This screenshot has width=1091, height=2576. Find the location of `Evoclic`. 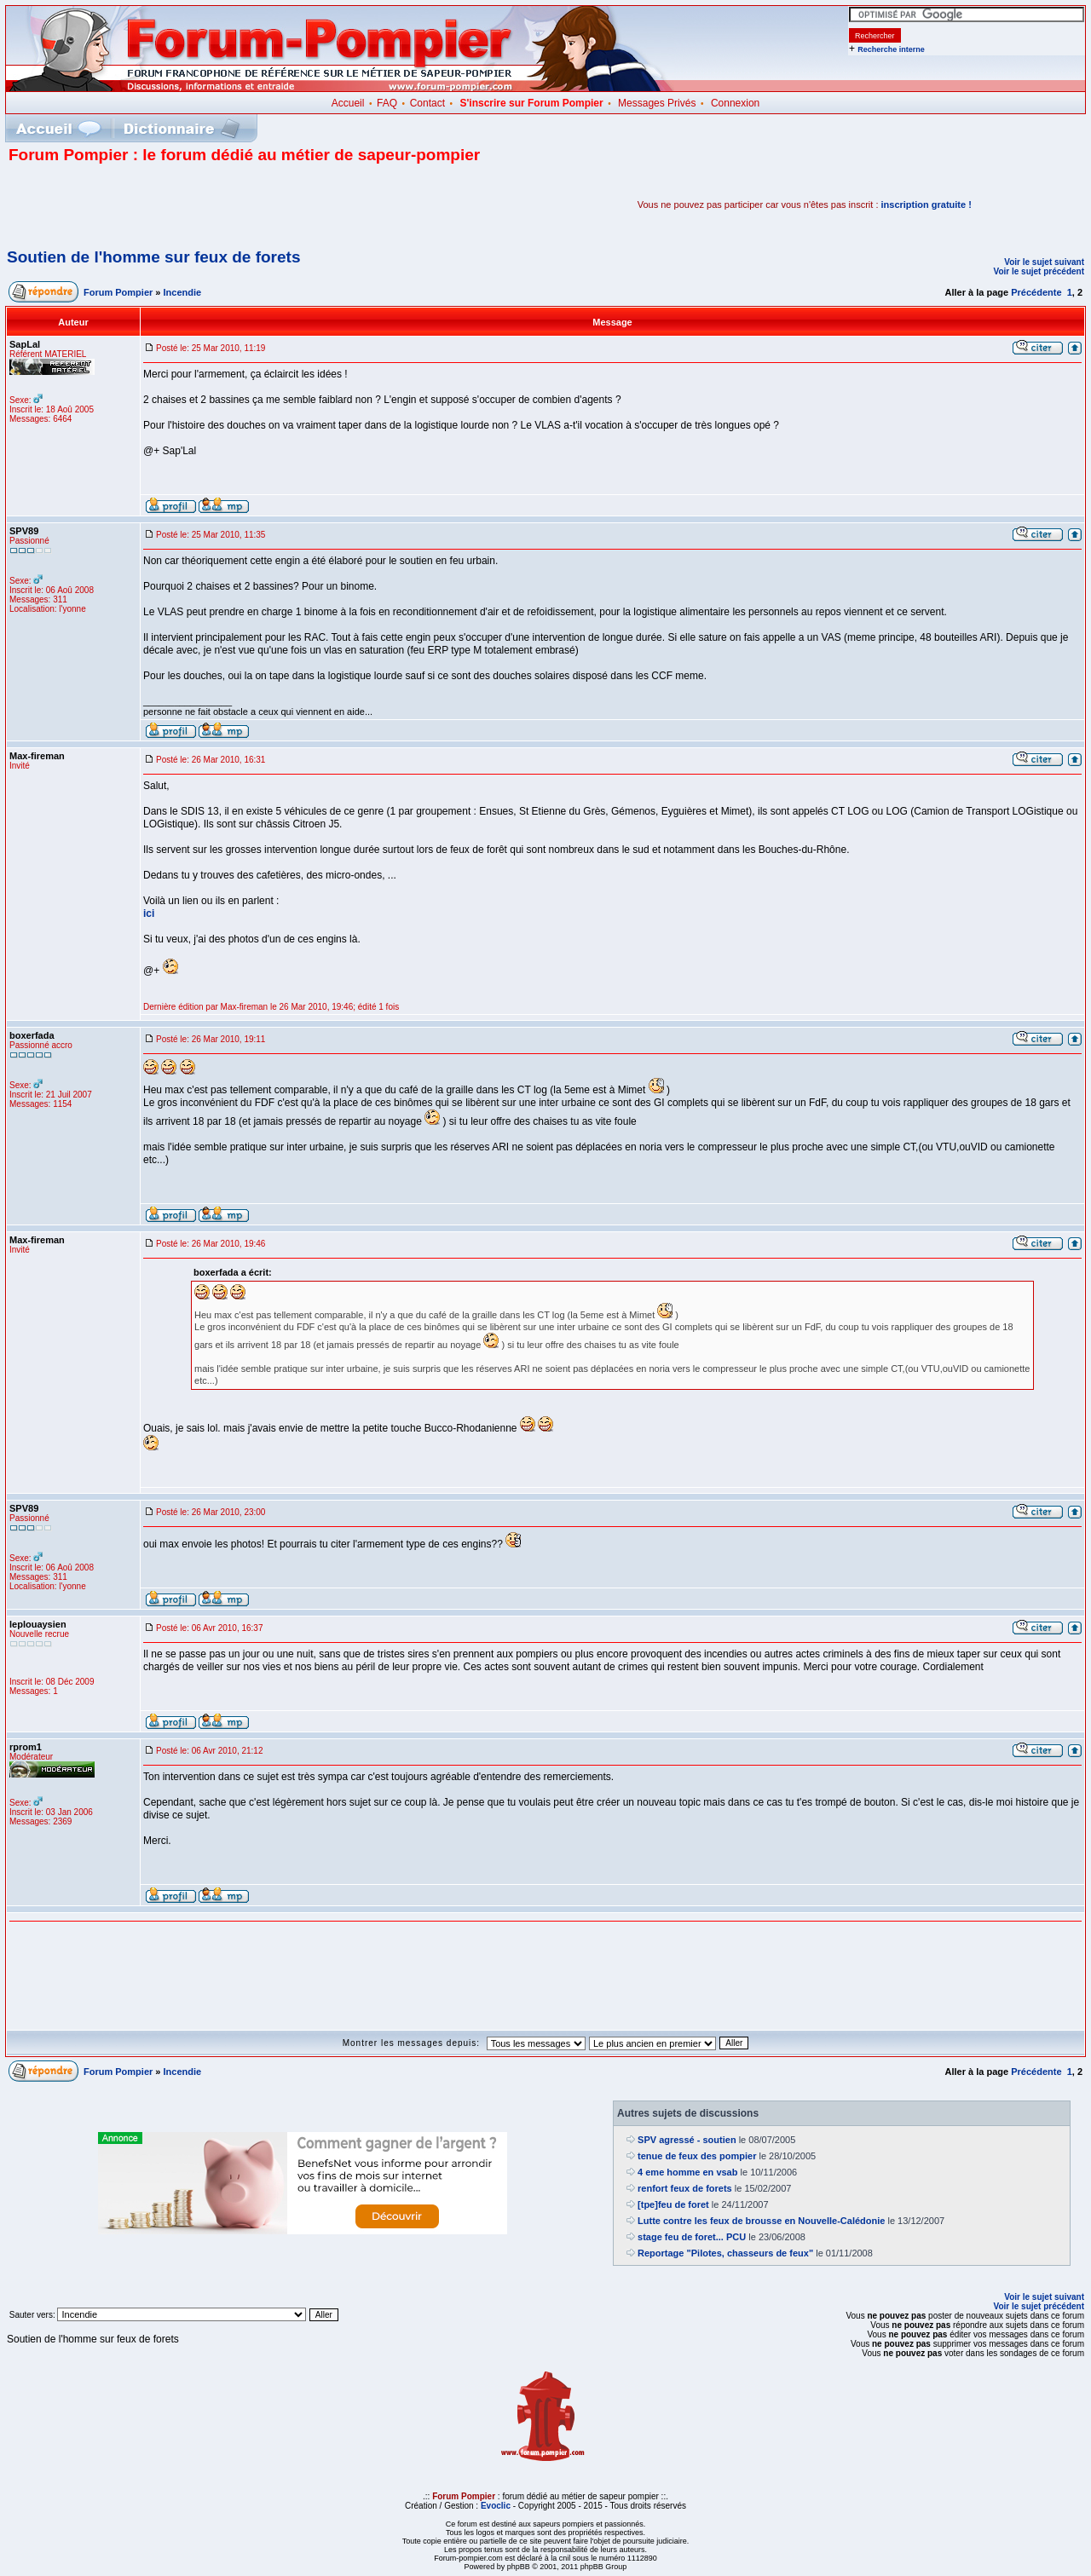

Evoclic is located at coordinates (496, 2505).